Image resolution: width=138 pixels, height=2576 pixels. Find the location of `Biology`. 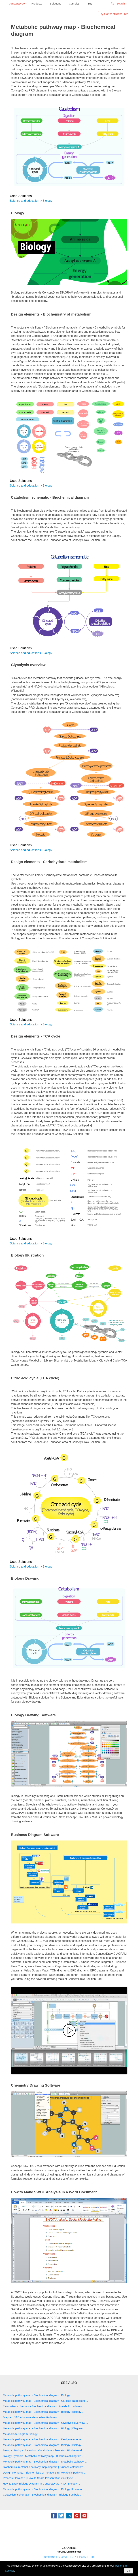

Biology is located at coordinates (47, 200).